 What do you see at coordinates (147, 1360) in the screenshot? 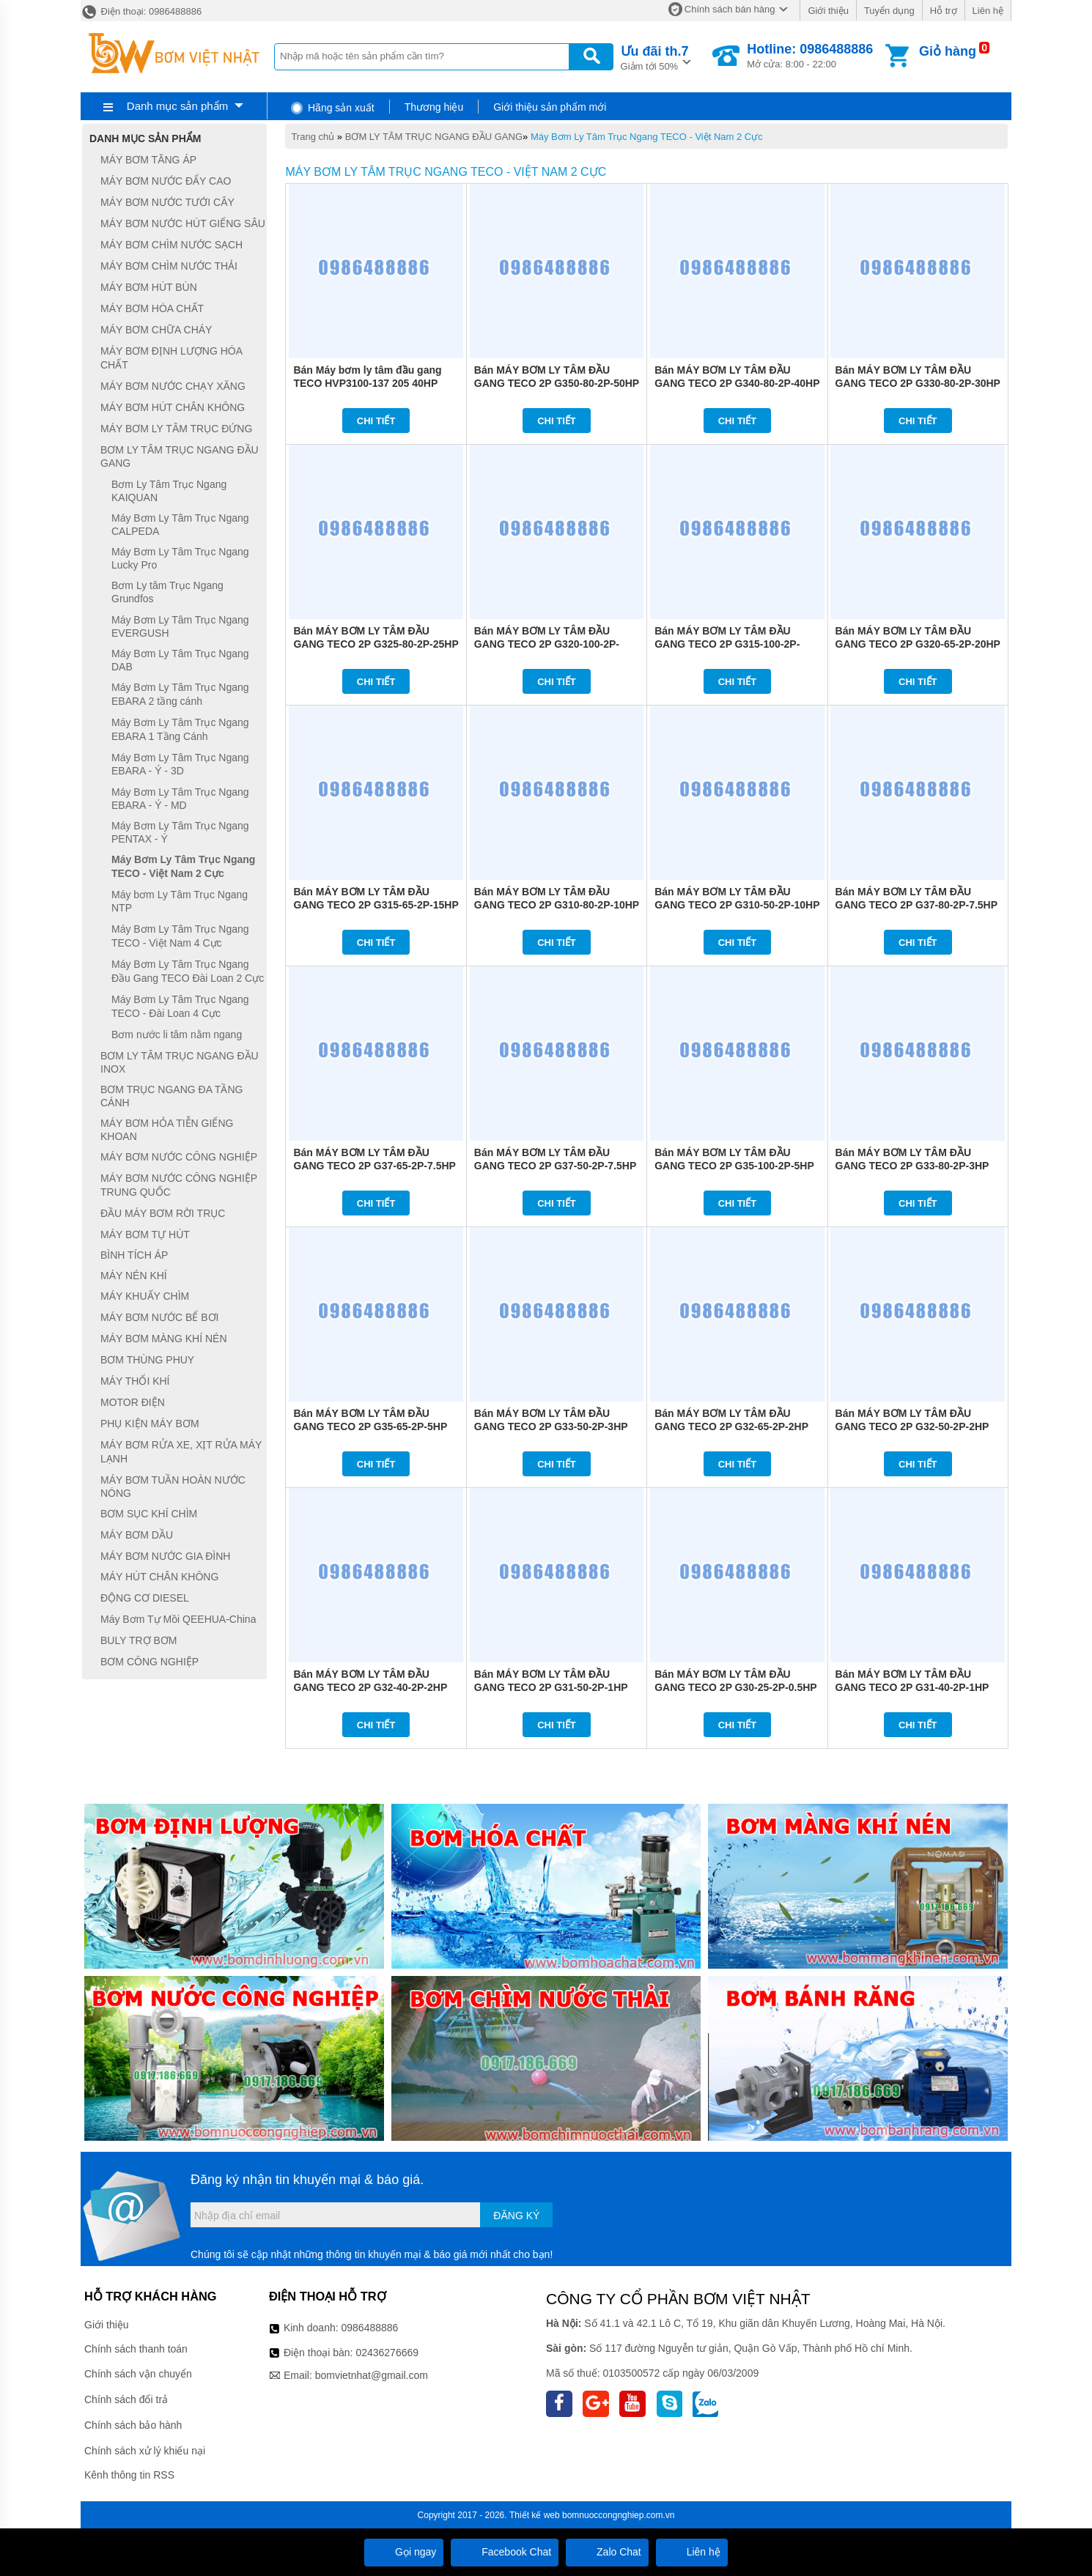
I see `BƠM THÙNG PHUY` at bounding box center [147, 1360].